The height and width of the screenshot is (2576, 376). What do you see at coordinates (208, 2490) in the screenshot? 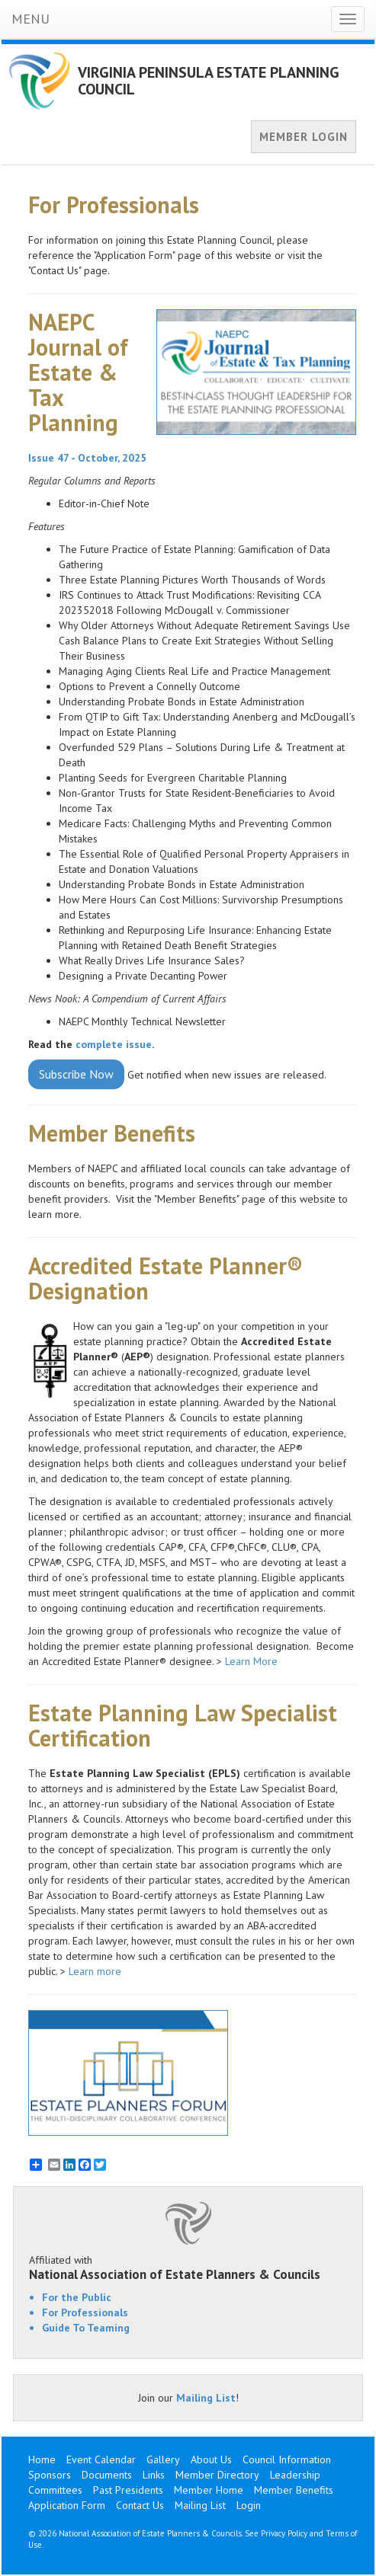
I see `Member Home` at bounding box center [208, 2490].